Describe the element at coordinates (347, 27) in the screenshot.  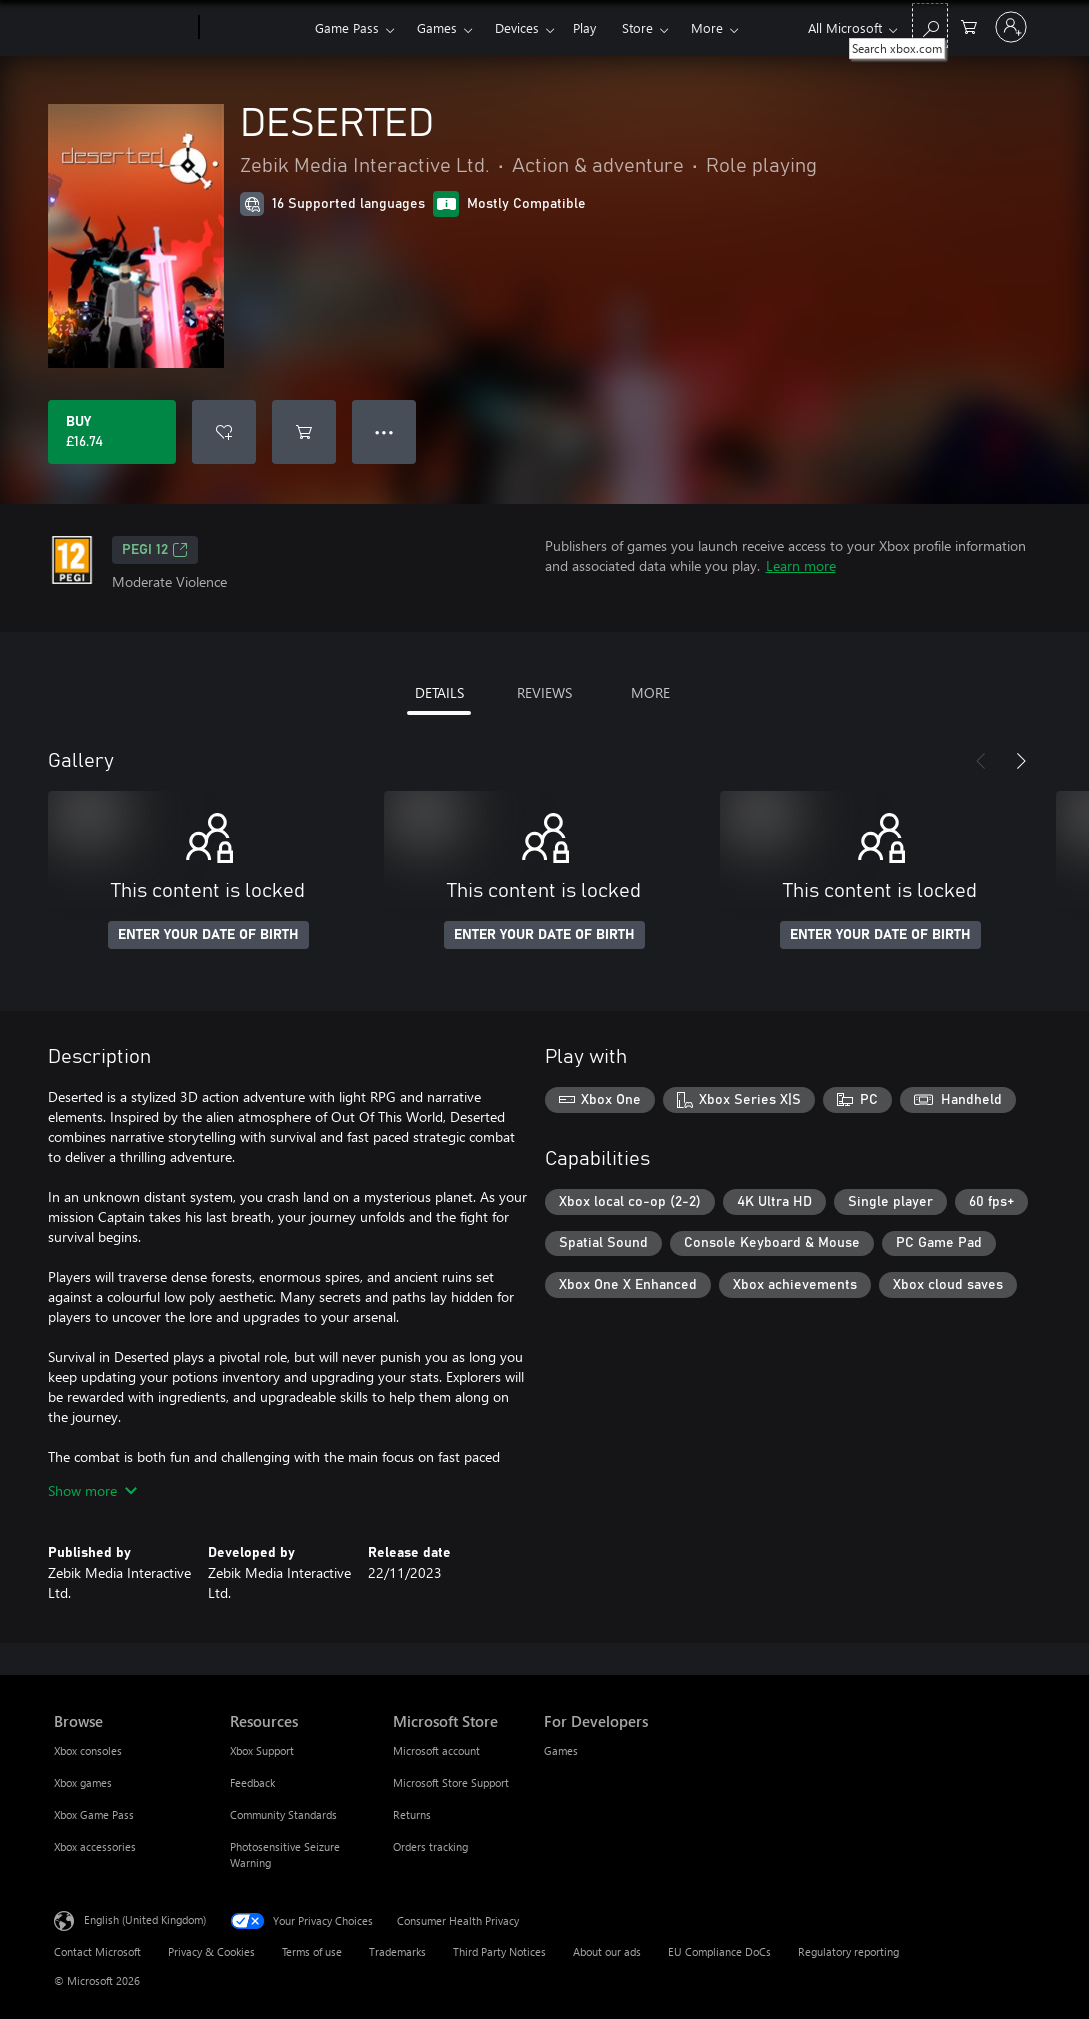
I see `Game Pass​` at that location.